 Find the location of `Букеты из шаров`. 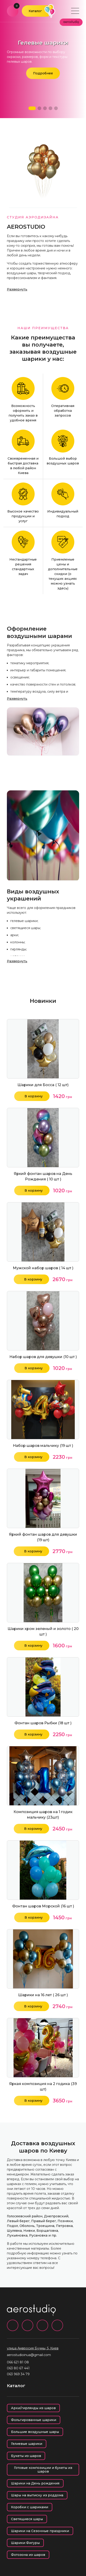

Букеты из шаров is located at coordinates (26, 2456).